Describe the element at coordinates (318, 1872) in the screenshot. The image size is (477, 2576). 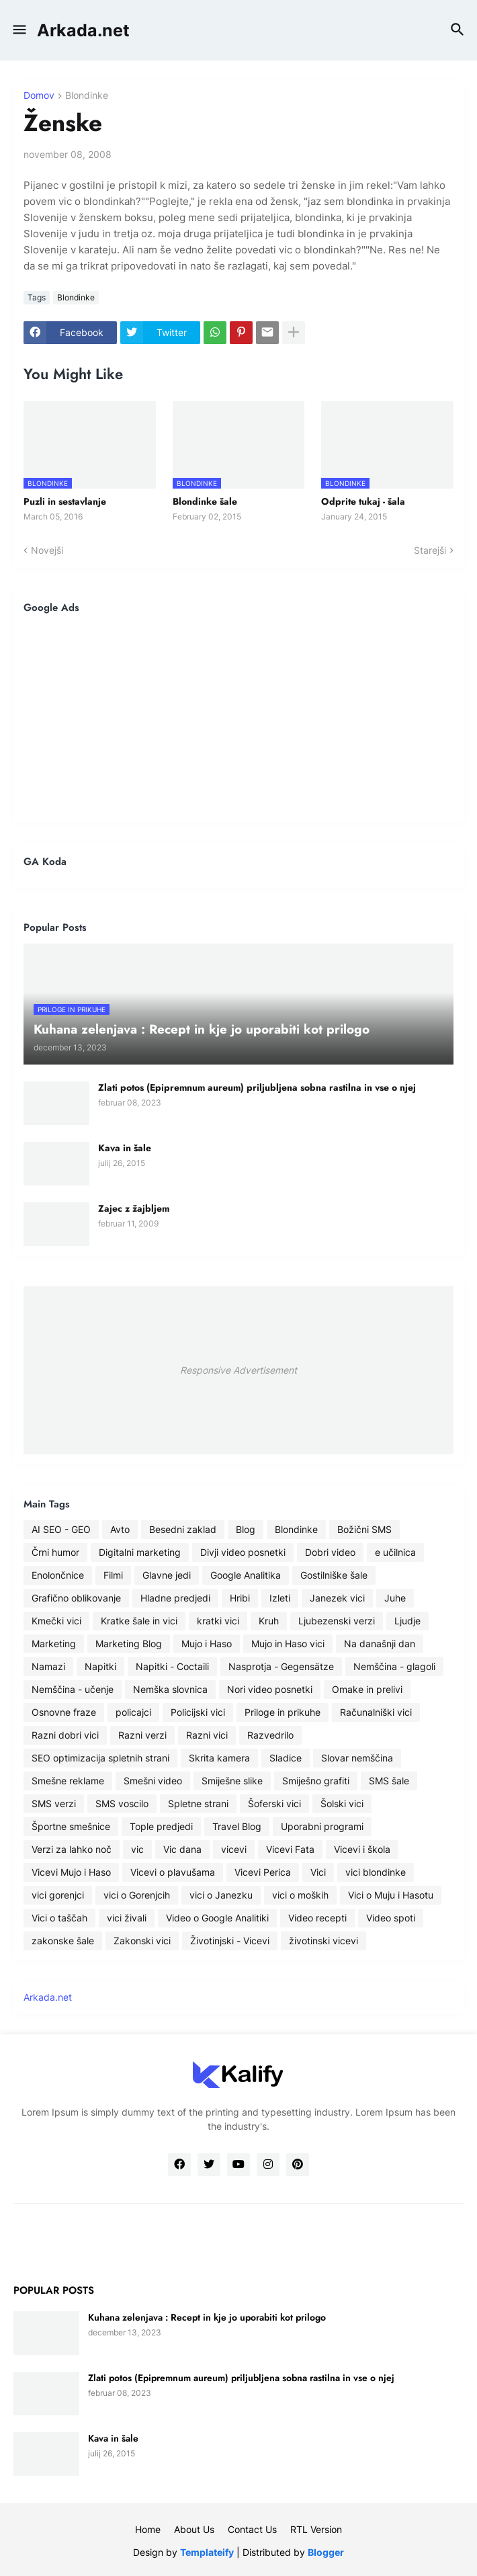
I see `Vici` at that location.